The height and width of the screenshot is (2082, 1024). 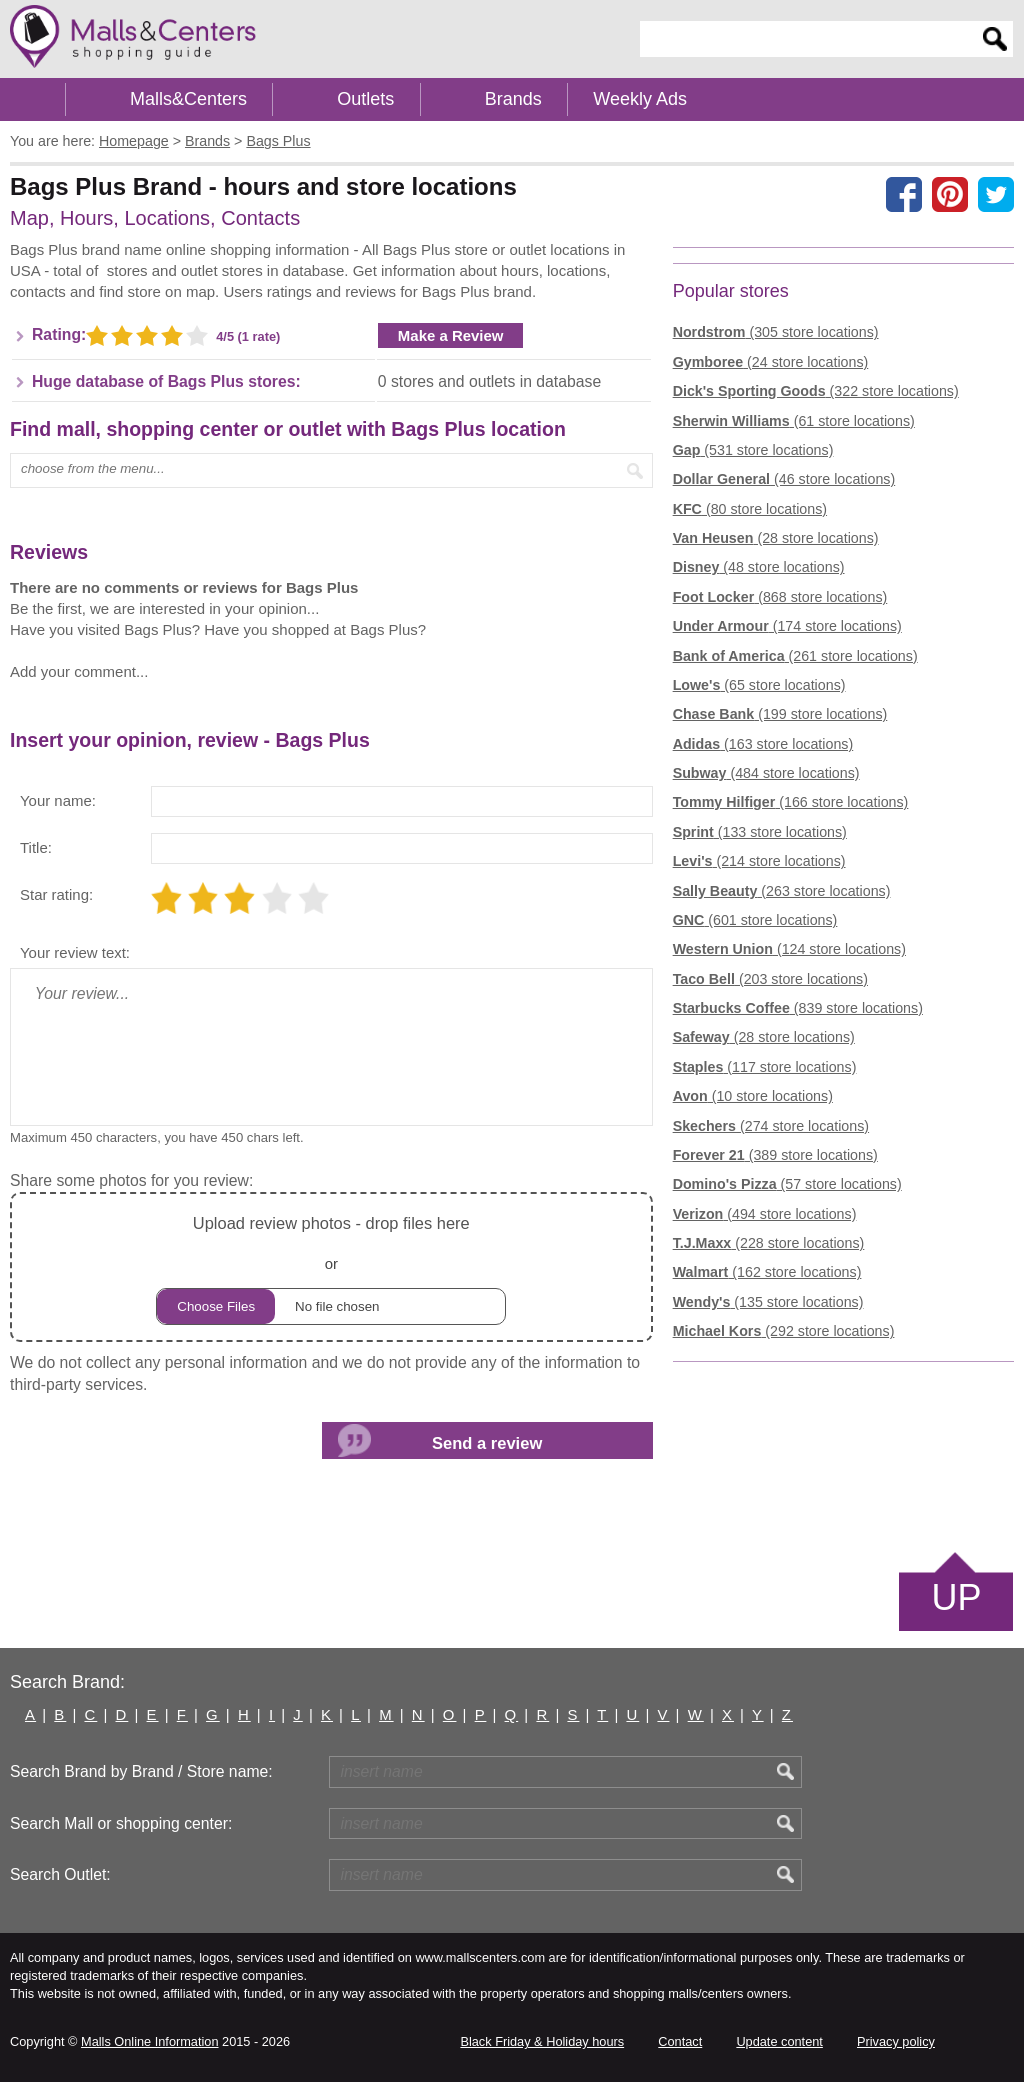 What do you see at coordinates (950, 194) in the screenshot?
I see `[Share on Pinterest]` at bounding box center [950, 194].